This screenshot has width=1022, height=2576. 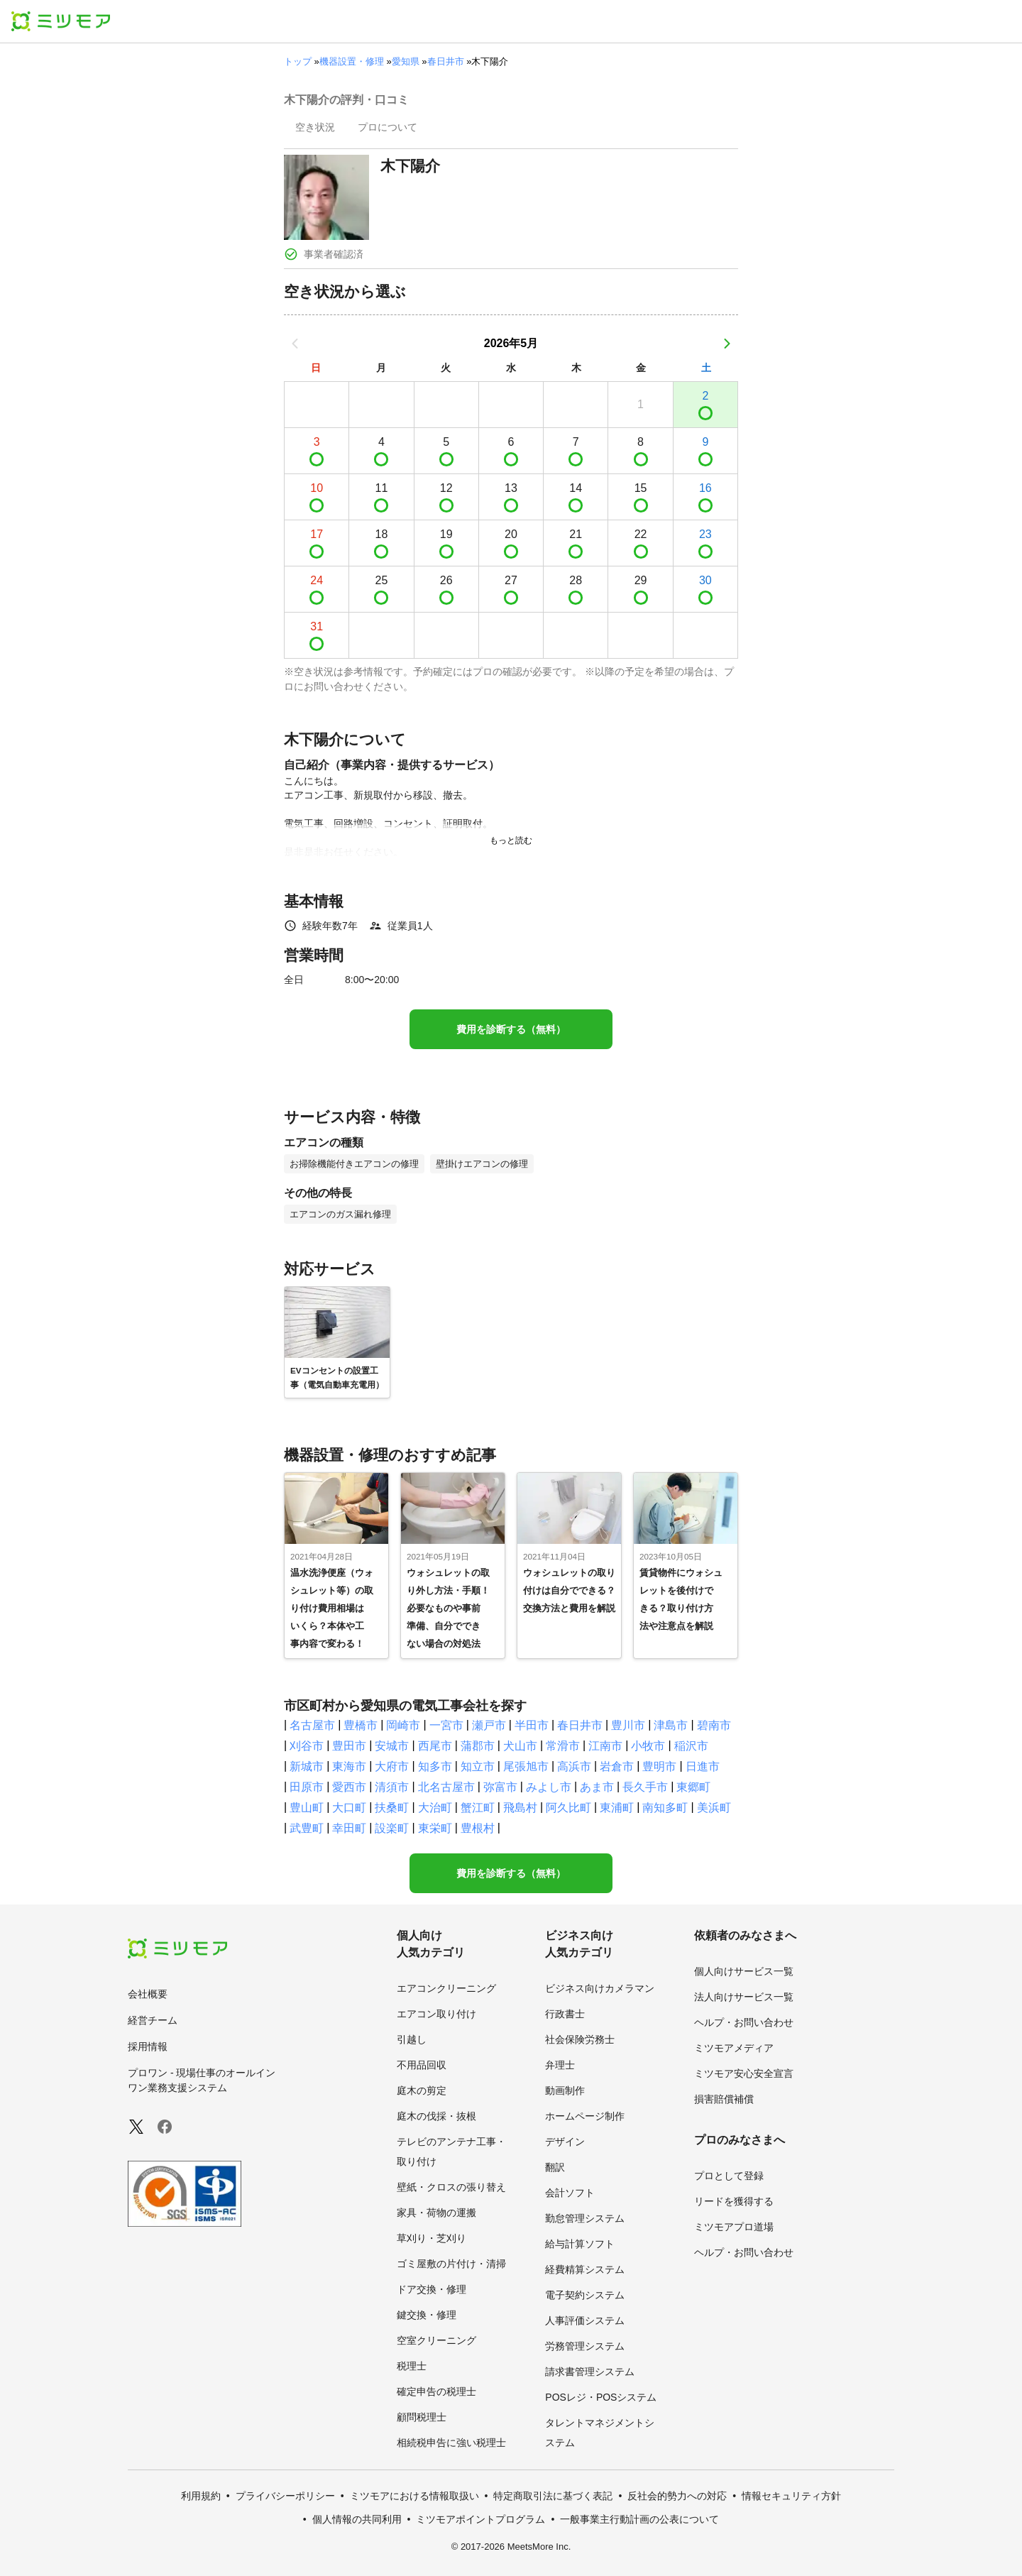 I want to click on 東海市, so click(x=349, y=1766).